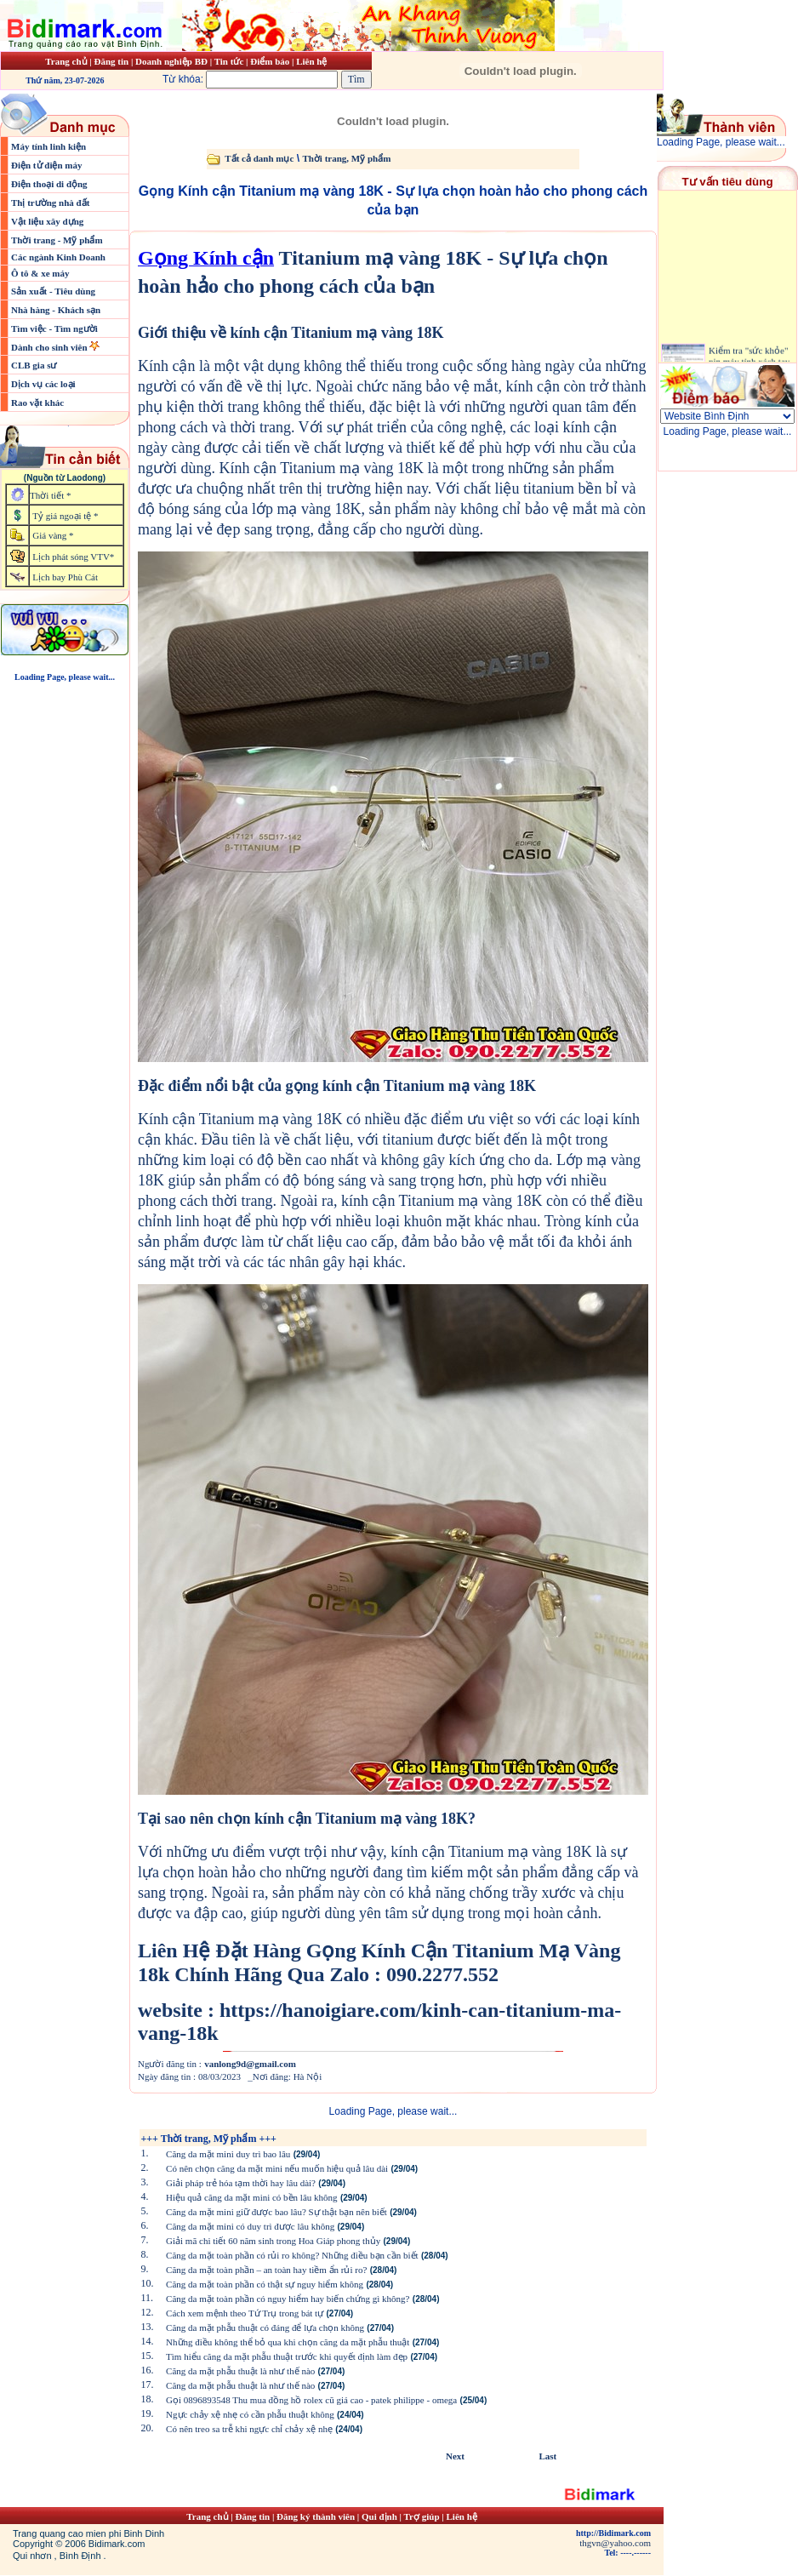 The height and width of the screenshot is (2576, 798). What do you see at coordinates (49, 184) in the screenshot?
I see `Điện thoại di động` at bounding box center [49, 184].